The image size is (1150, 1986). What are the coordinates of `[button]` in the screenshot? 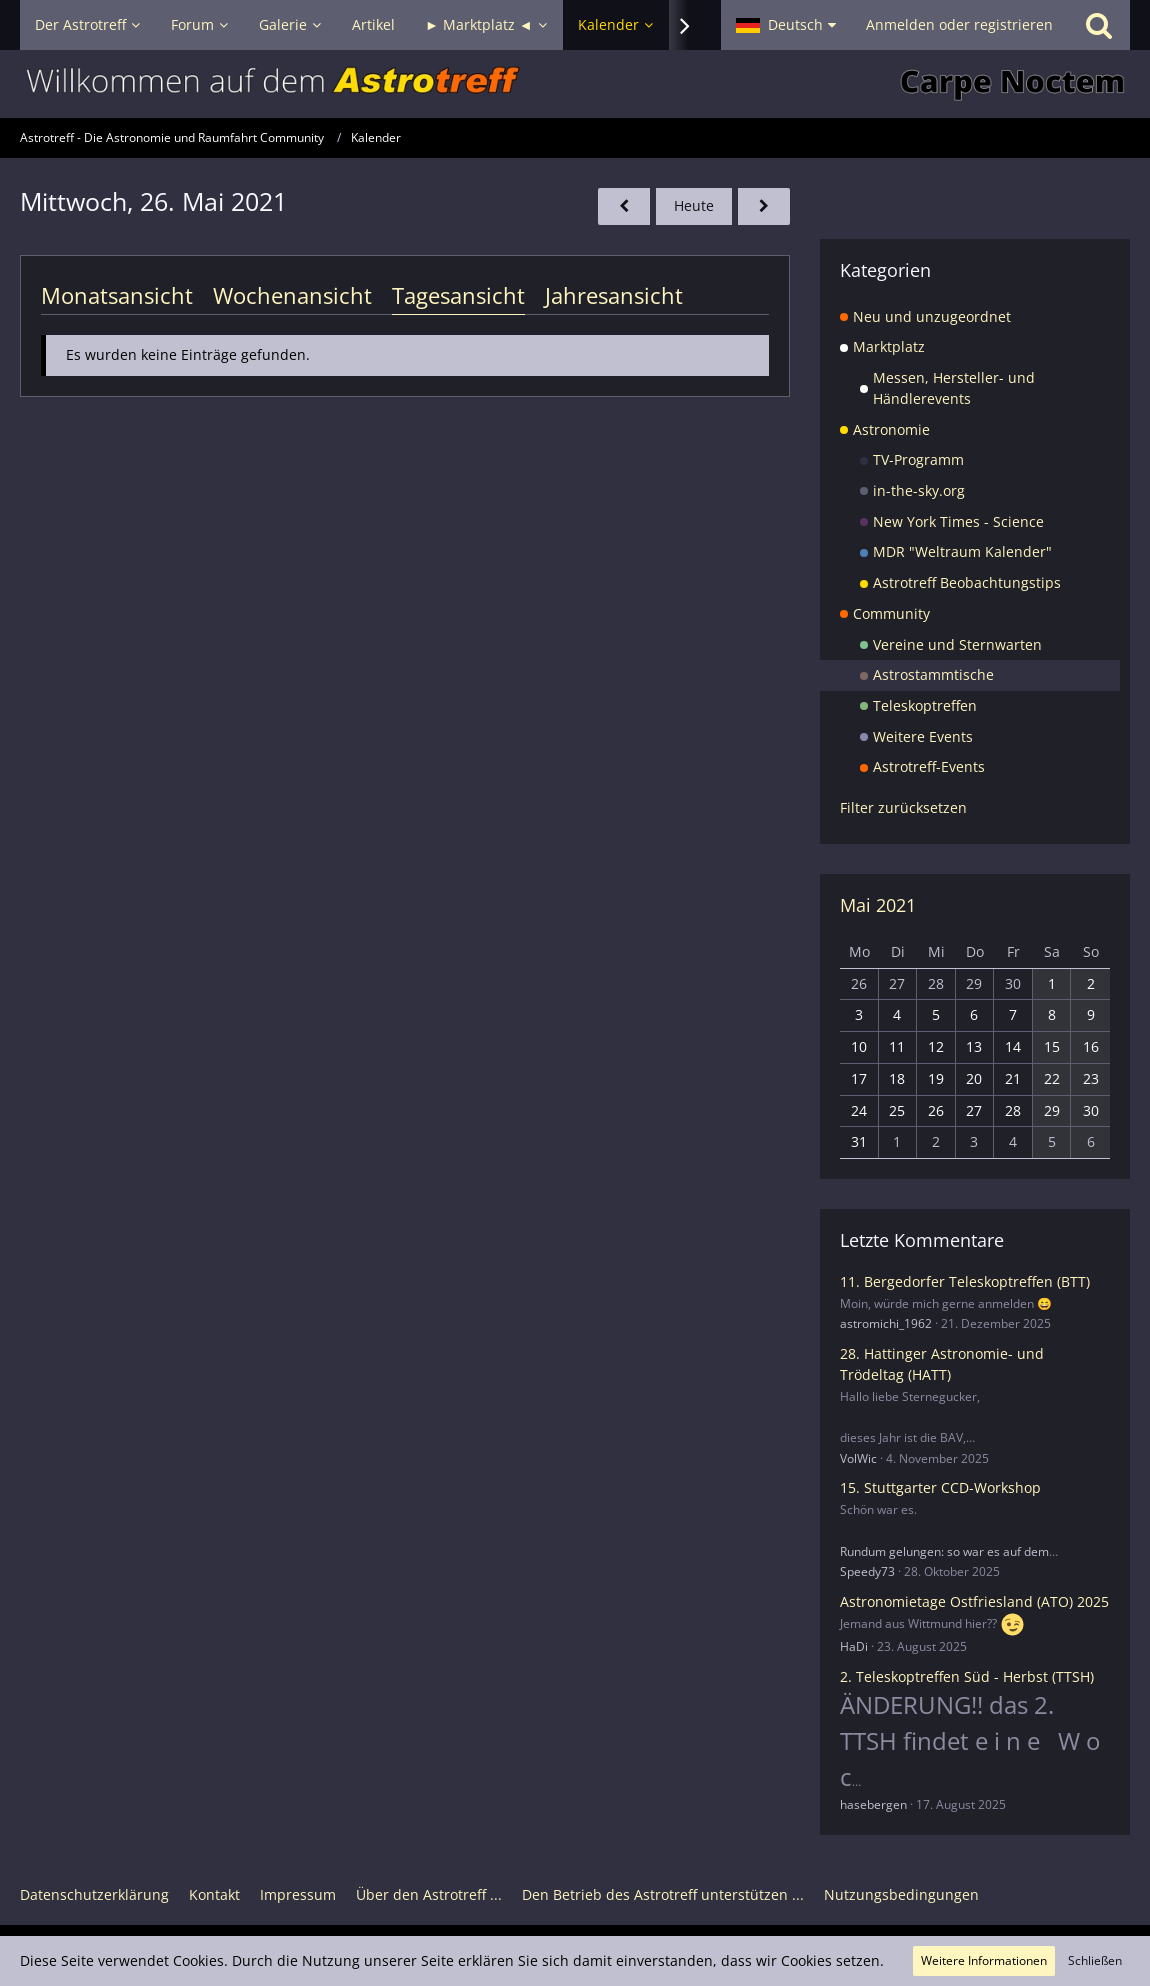 It's located at (786, 25).